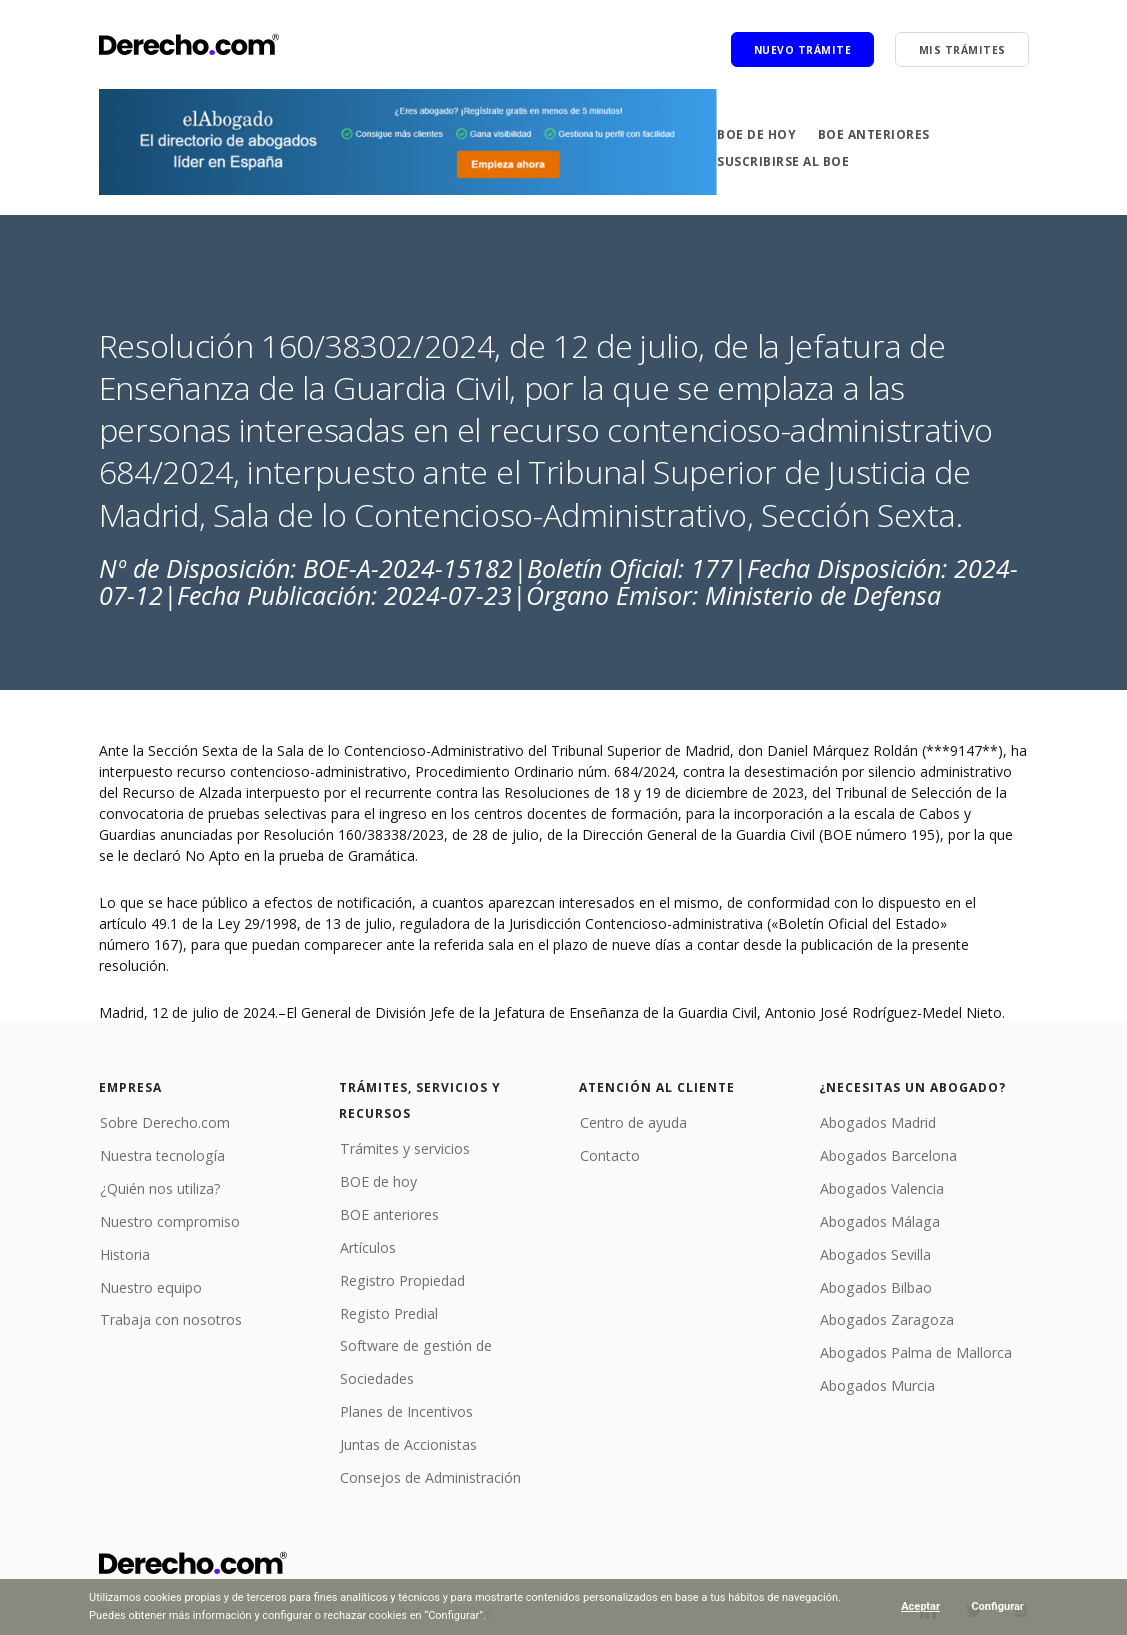  What do you see at coordinates (124, 1252) in the screenshot?
I see `Historia` at bounding box center [124, 1252].